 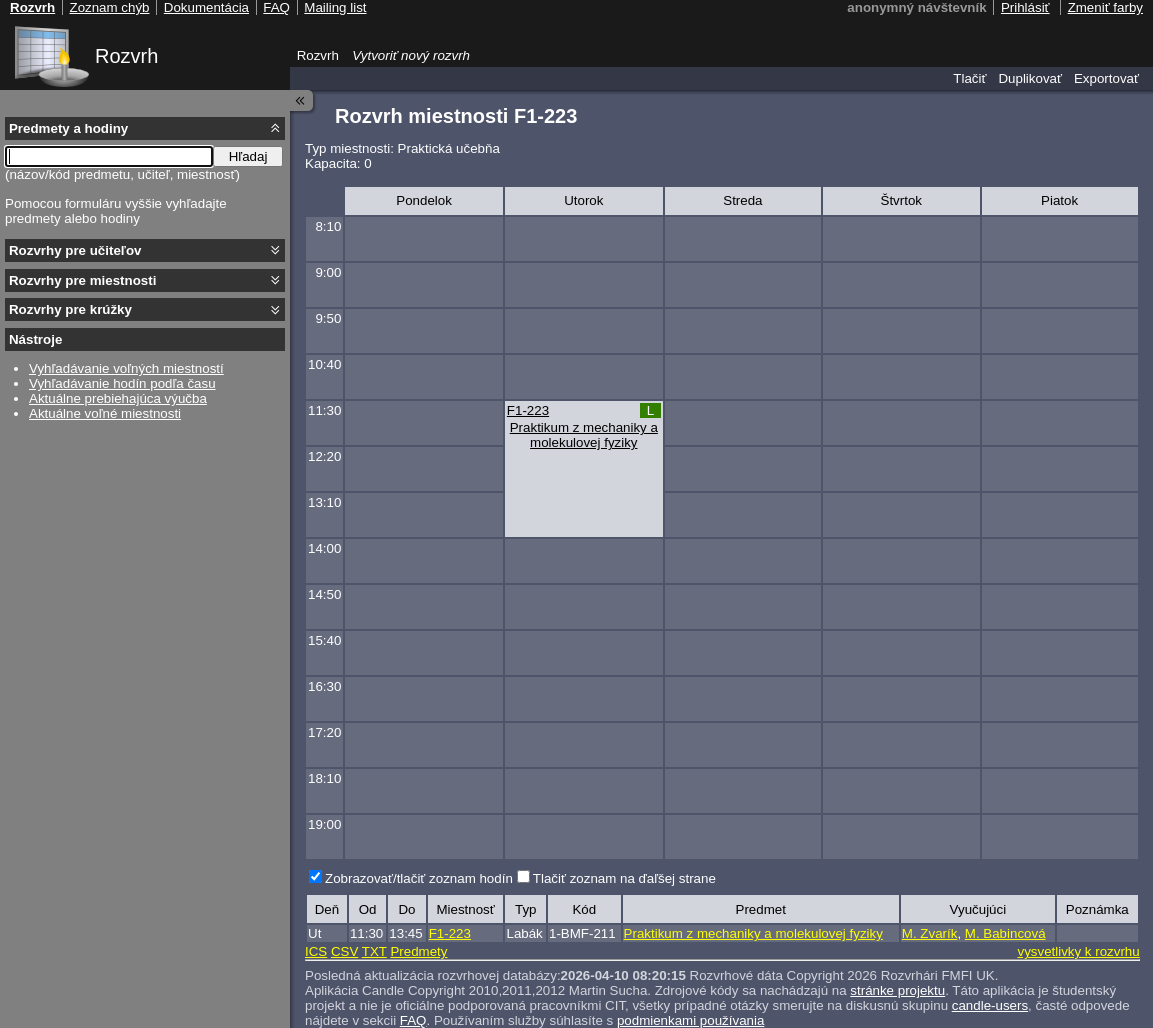 I want to click on F1-223, so click(x=528, y=410).